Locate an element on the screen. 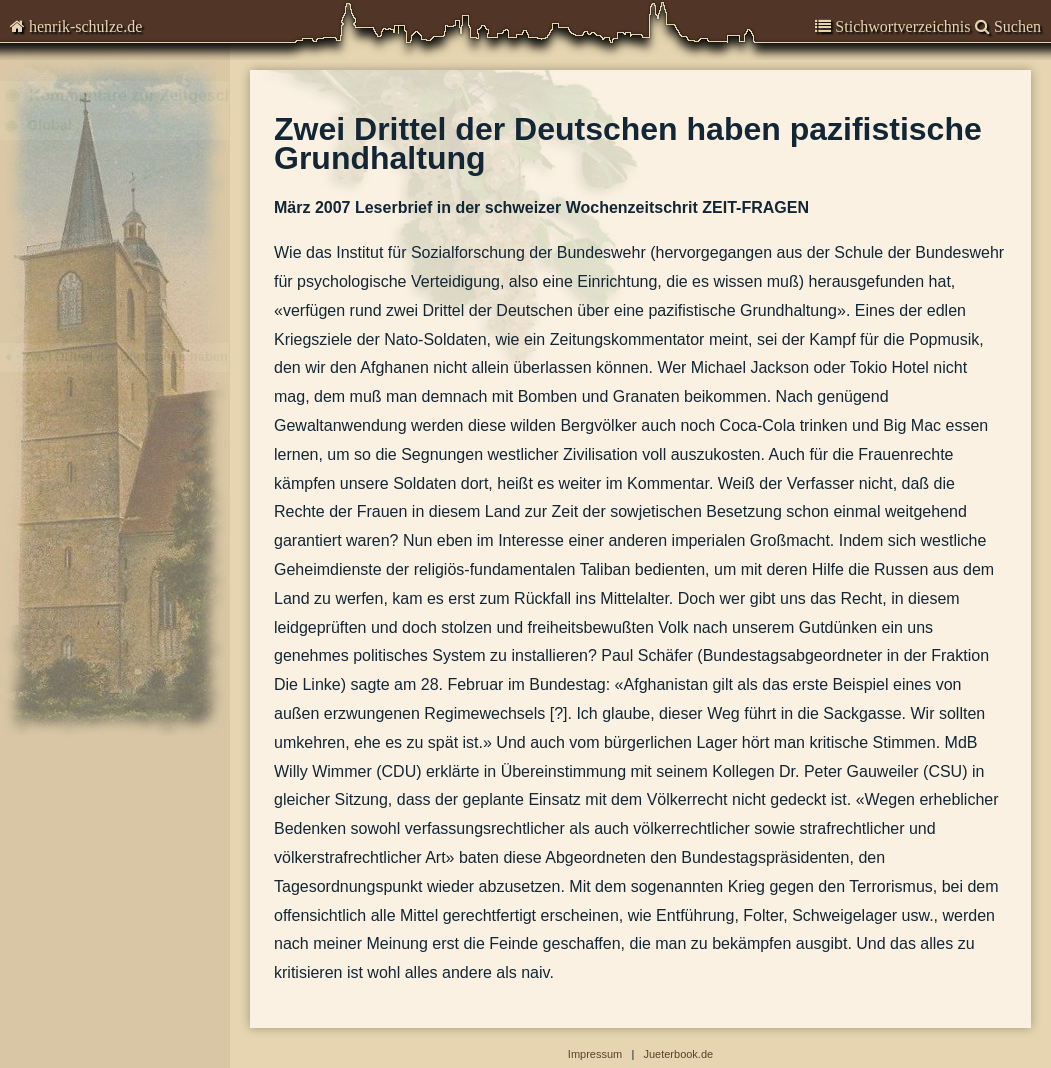 The image size is (1051, 1068). Global is located at coordinates (49, 149).